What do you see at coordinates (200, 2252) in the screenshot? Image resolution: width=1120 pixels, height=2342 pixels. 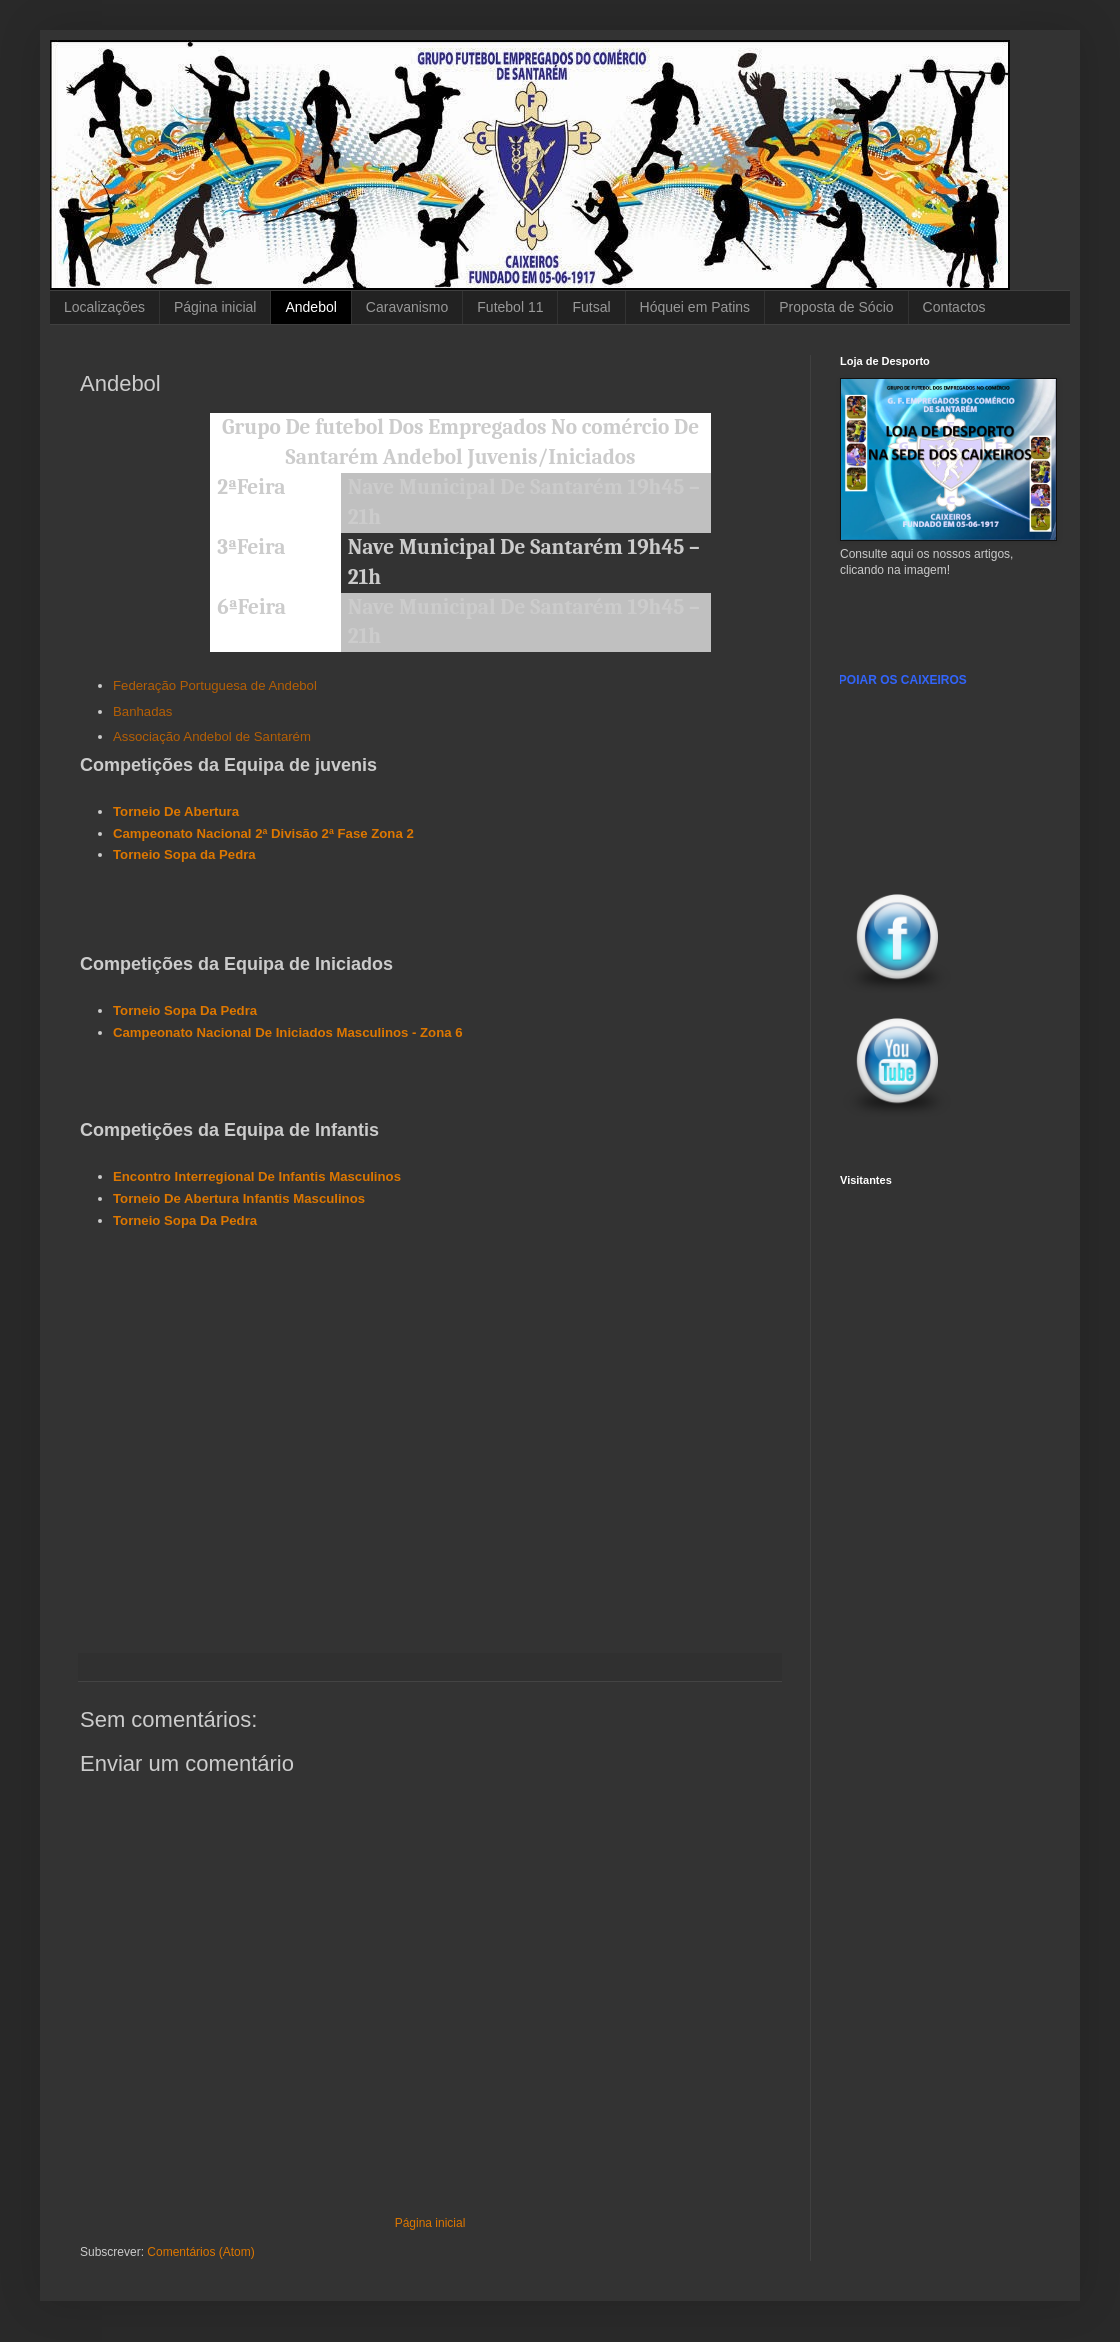 I see `Comentários (Atom)` at bounding box center [200, 2252].